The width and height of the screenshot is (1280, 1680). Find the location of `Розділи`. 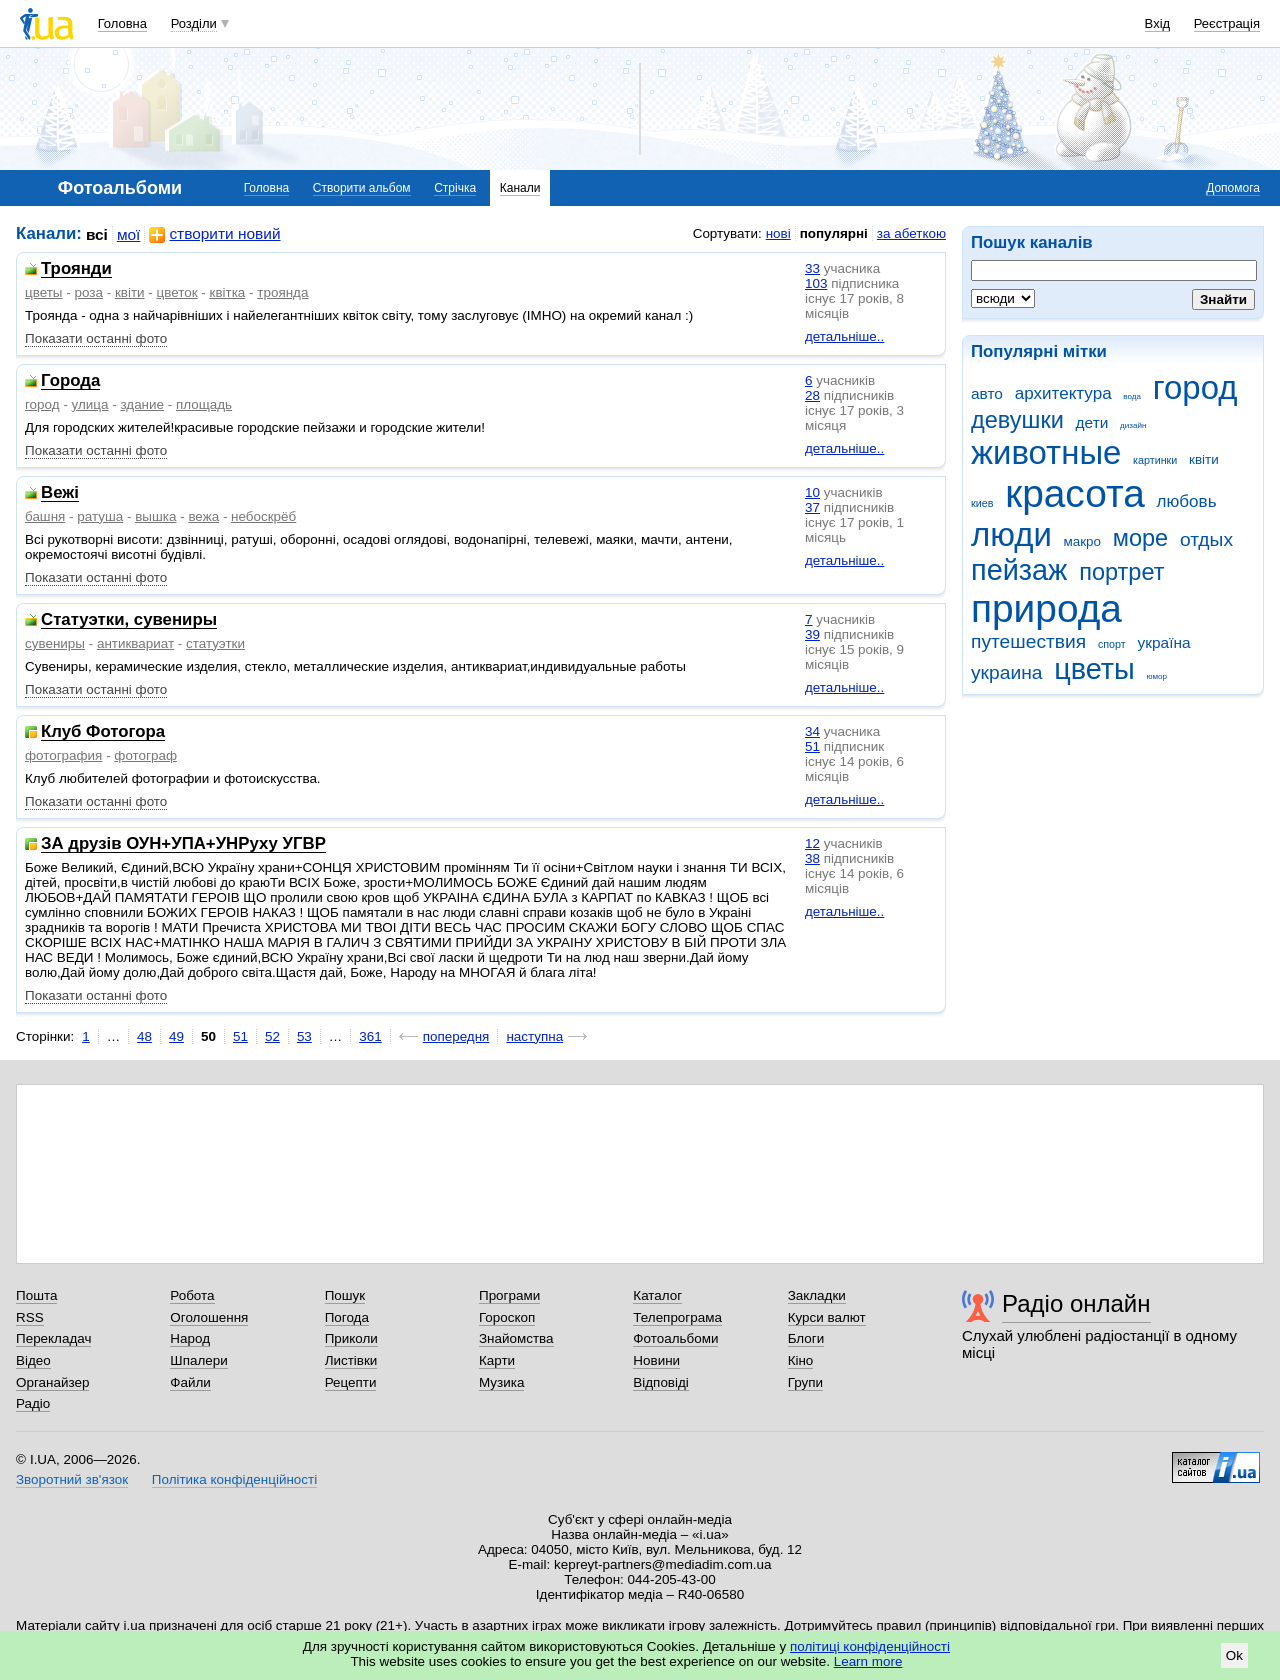

Розділи is located at coordinates (194, 23).